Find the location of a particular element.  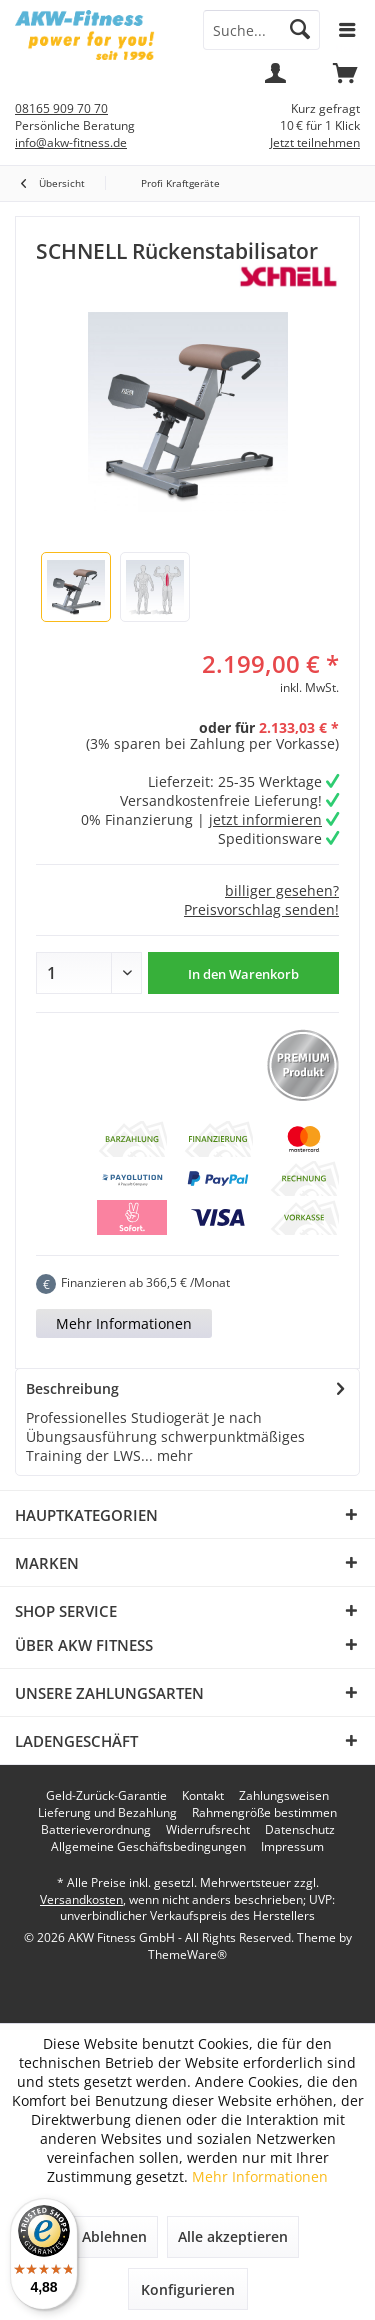

Rahmengröße bestimmen is located at coordinates (264, 1813).